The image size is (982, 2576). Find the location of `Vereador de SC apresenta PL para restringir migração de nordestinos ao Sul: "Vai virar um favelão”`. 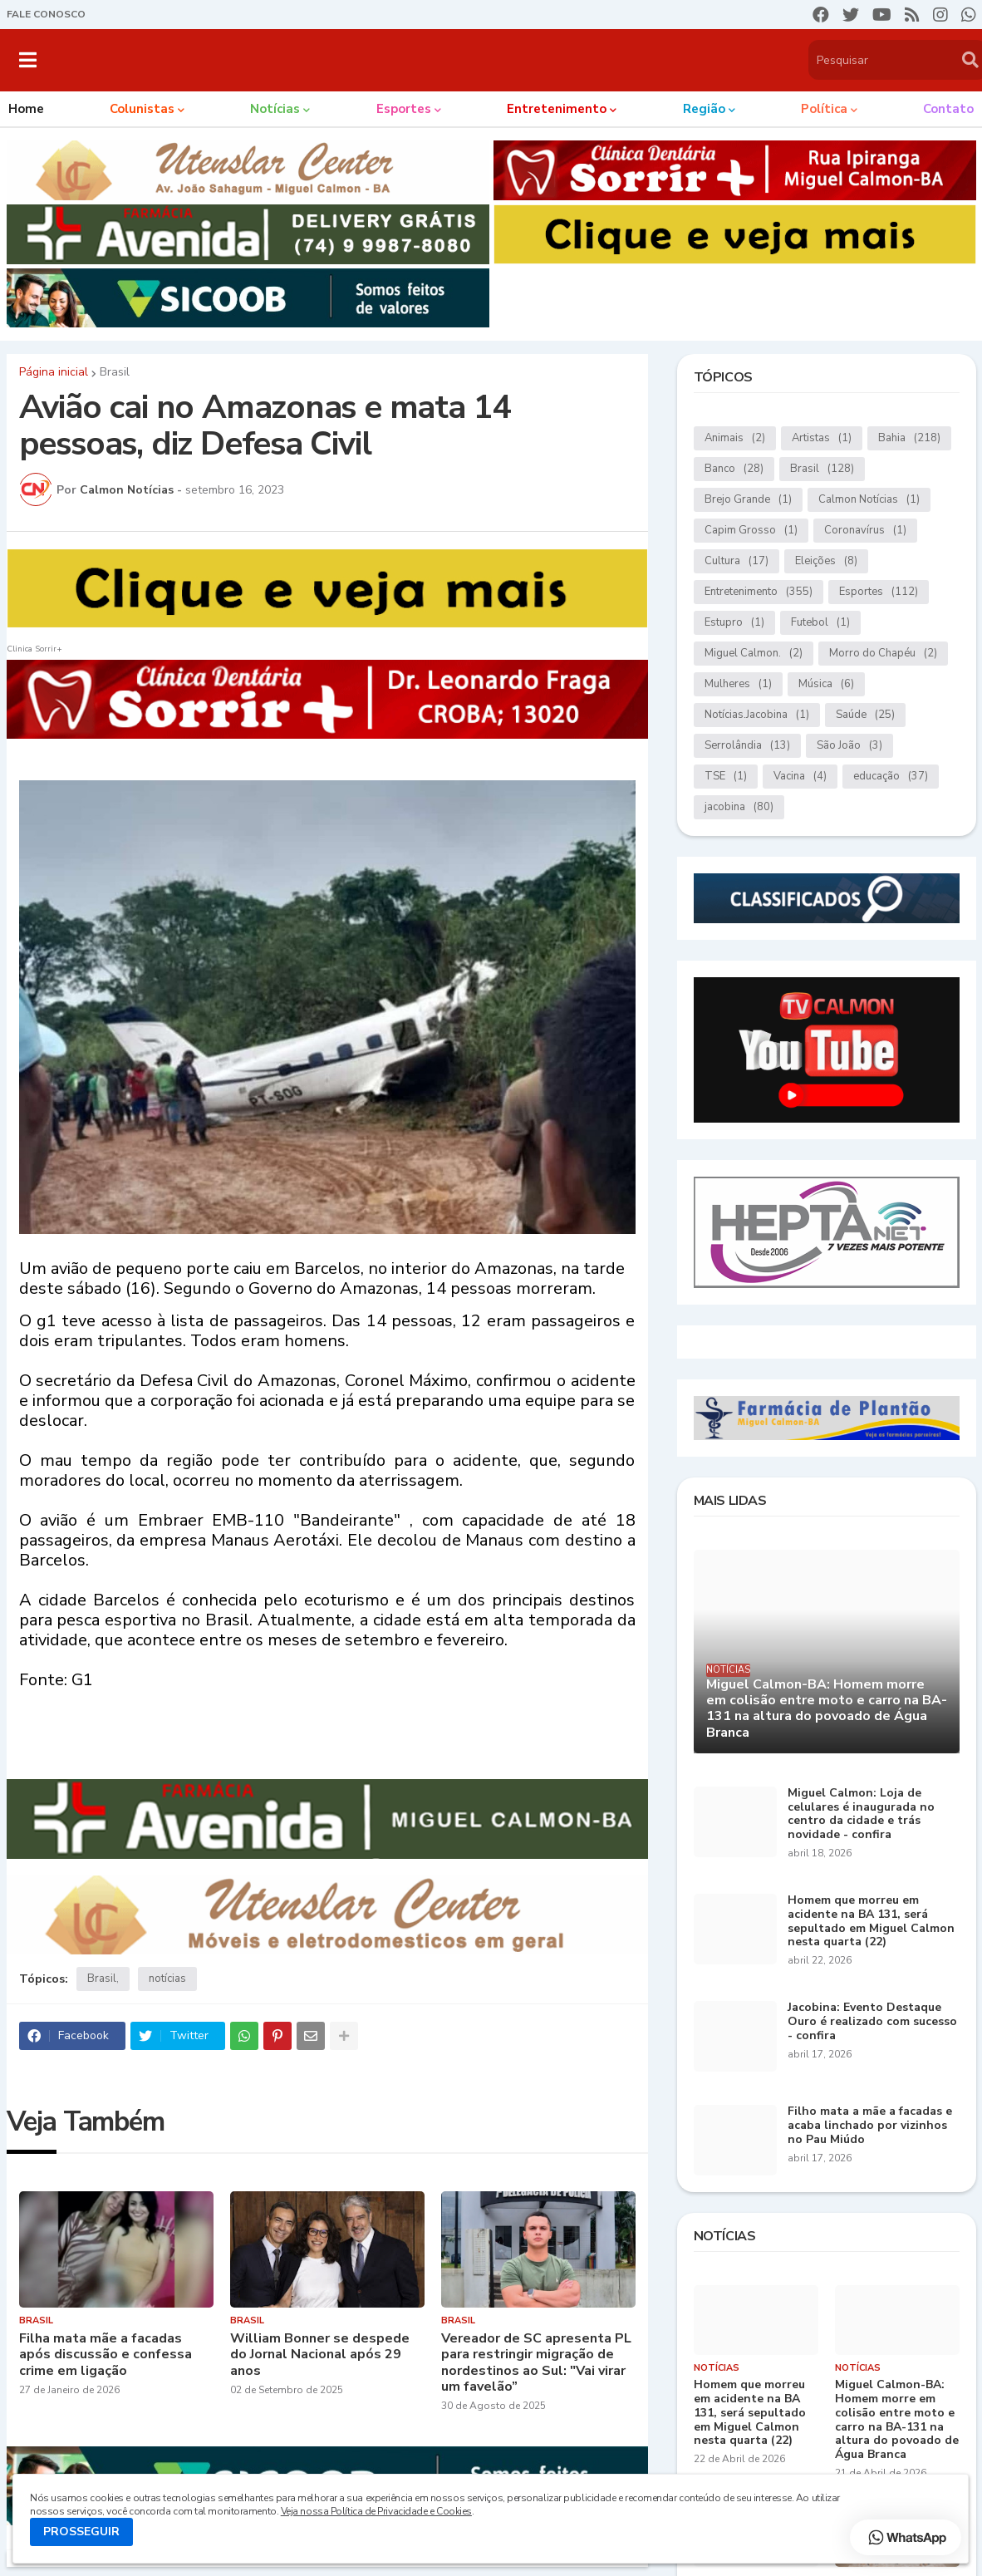

Vereador de SC apresenta PL para restringir migração de nordestinos ao Sul: "Vai virar um favelão” is located at coordinates (536, 2363).